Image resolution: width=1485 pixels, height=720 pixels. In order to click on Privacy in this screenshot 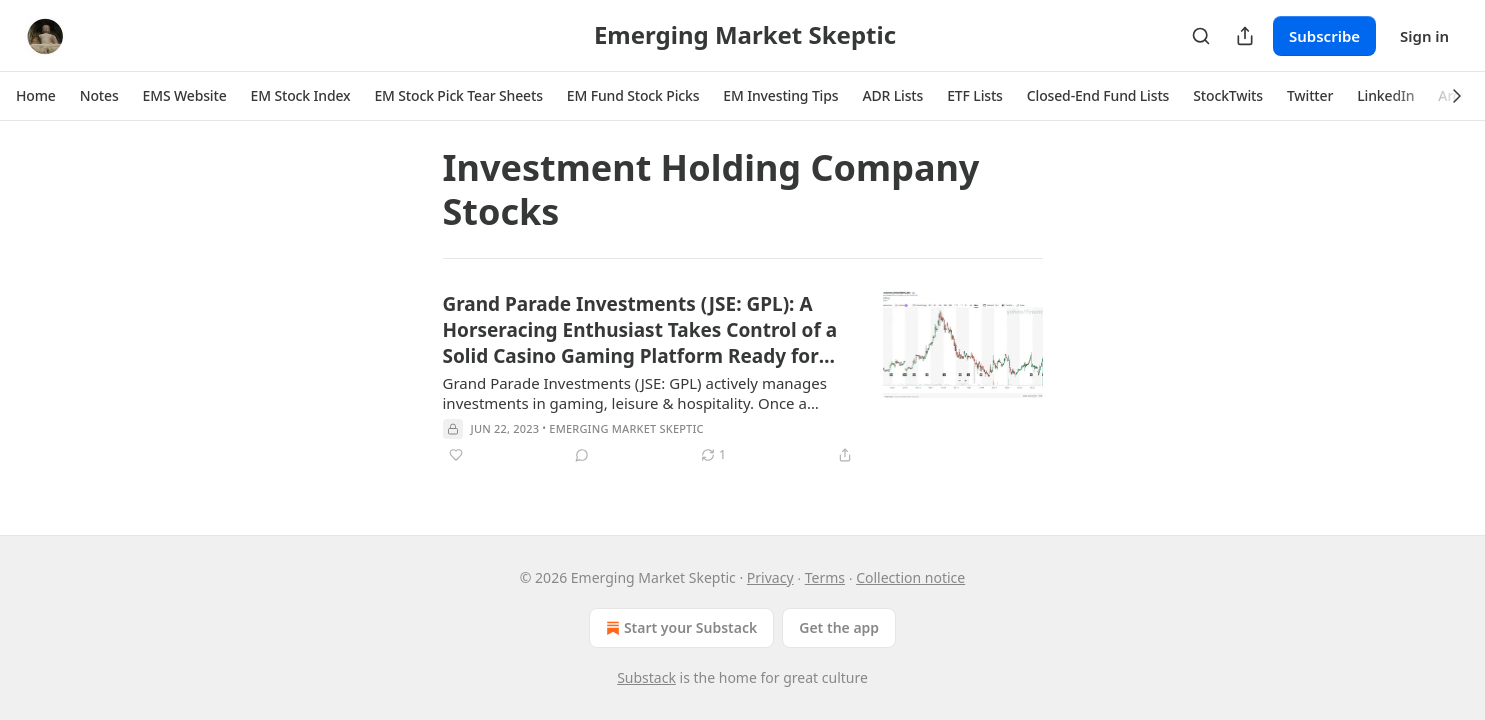, I will do `click(770, 577)`.